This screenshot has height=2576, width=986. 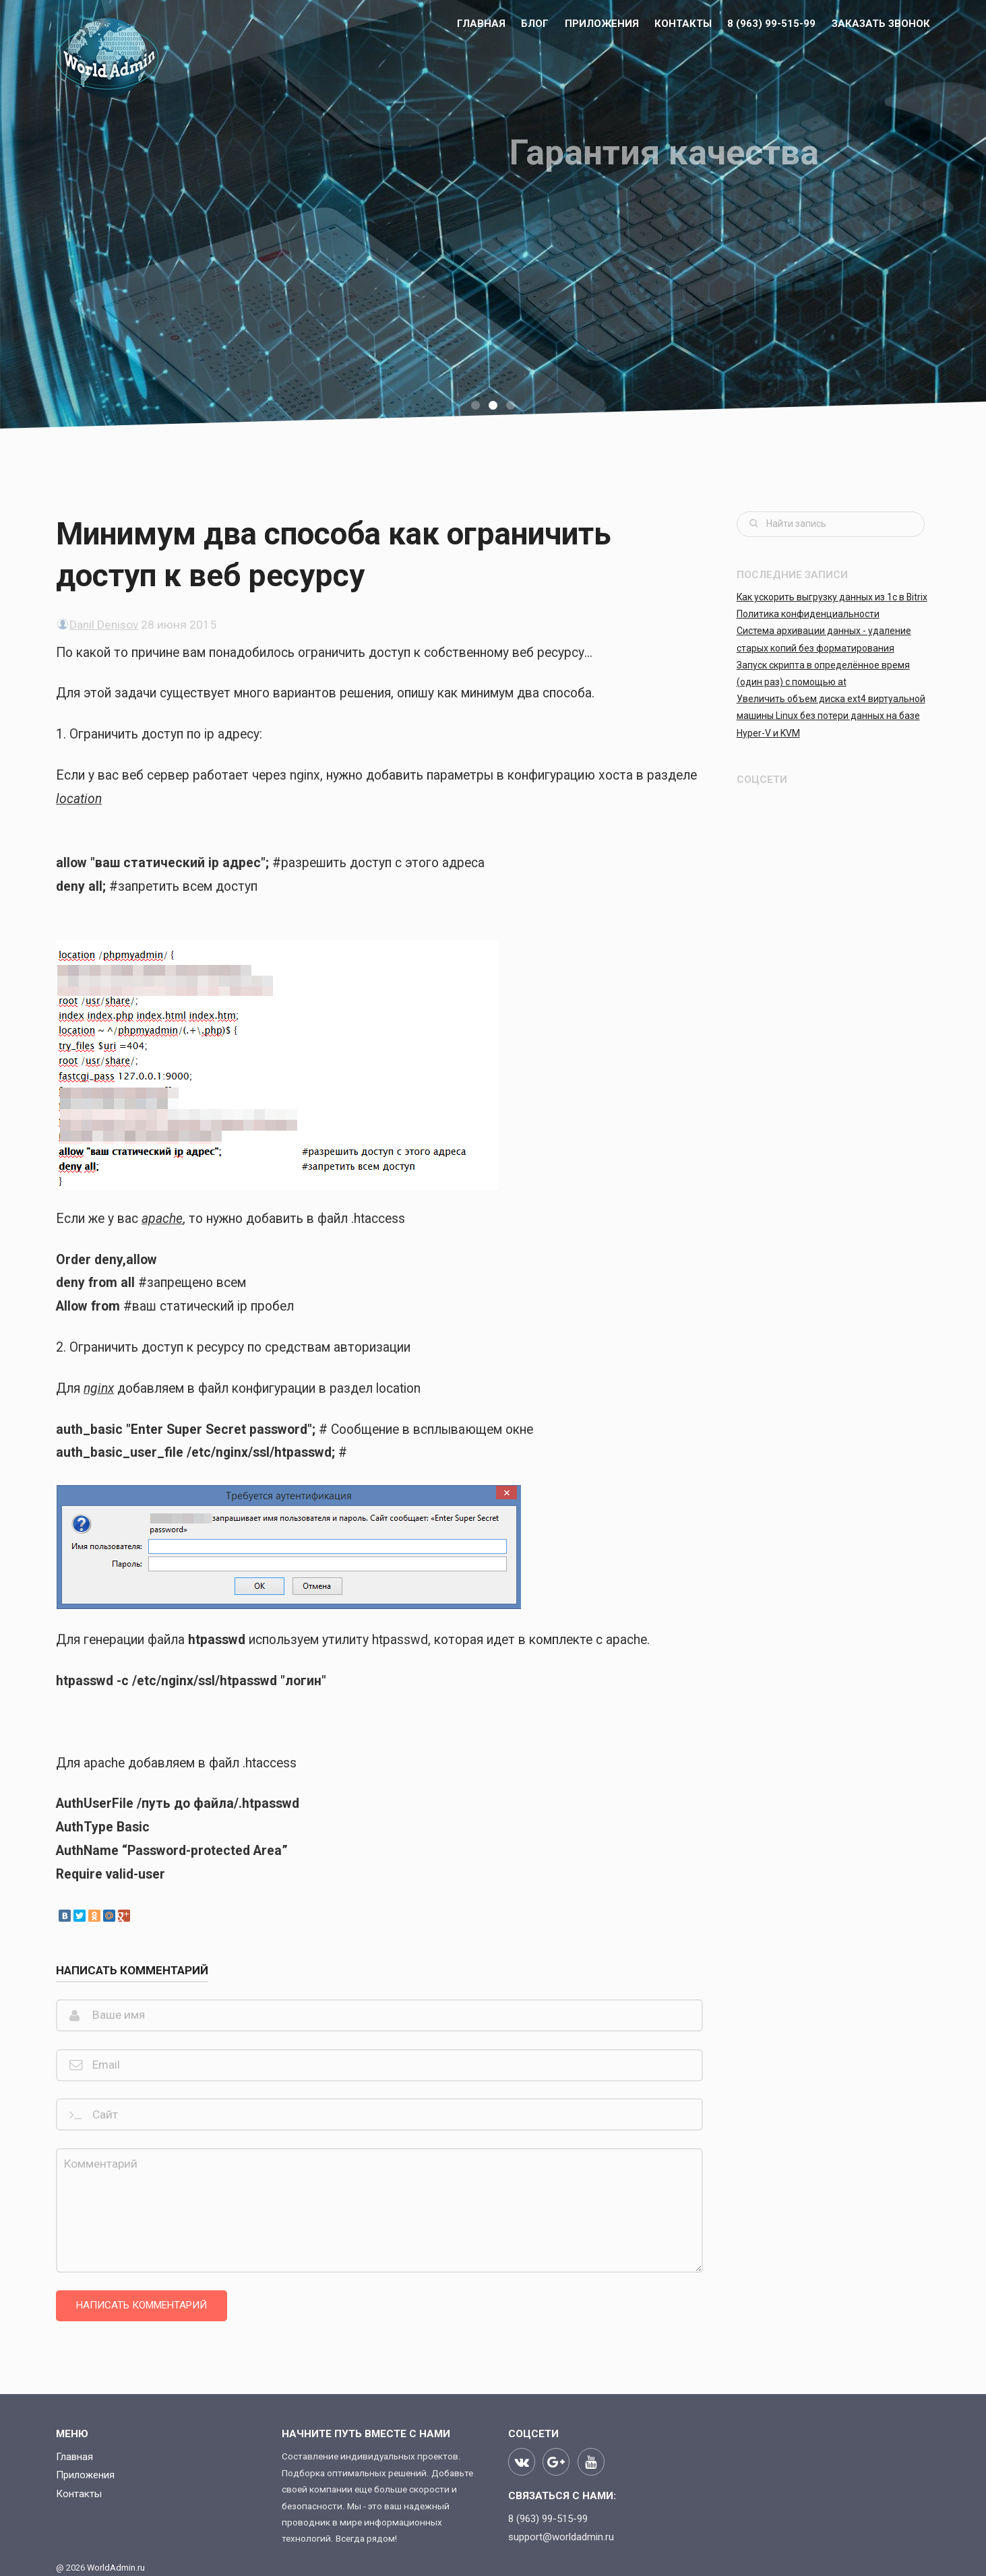 I want to click on Контакты, so click(x=683, y=24).